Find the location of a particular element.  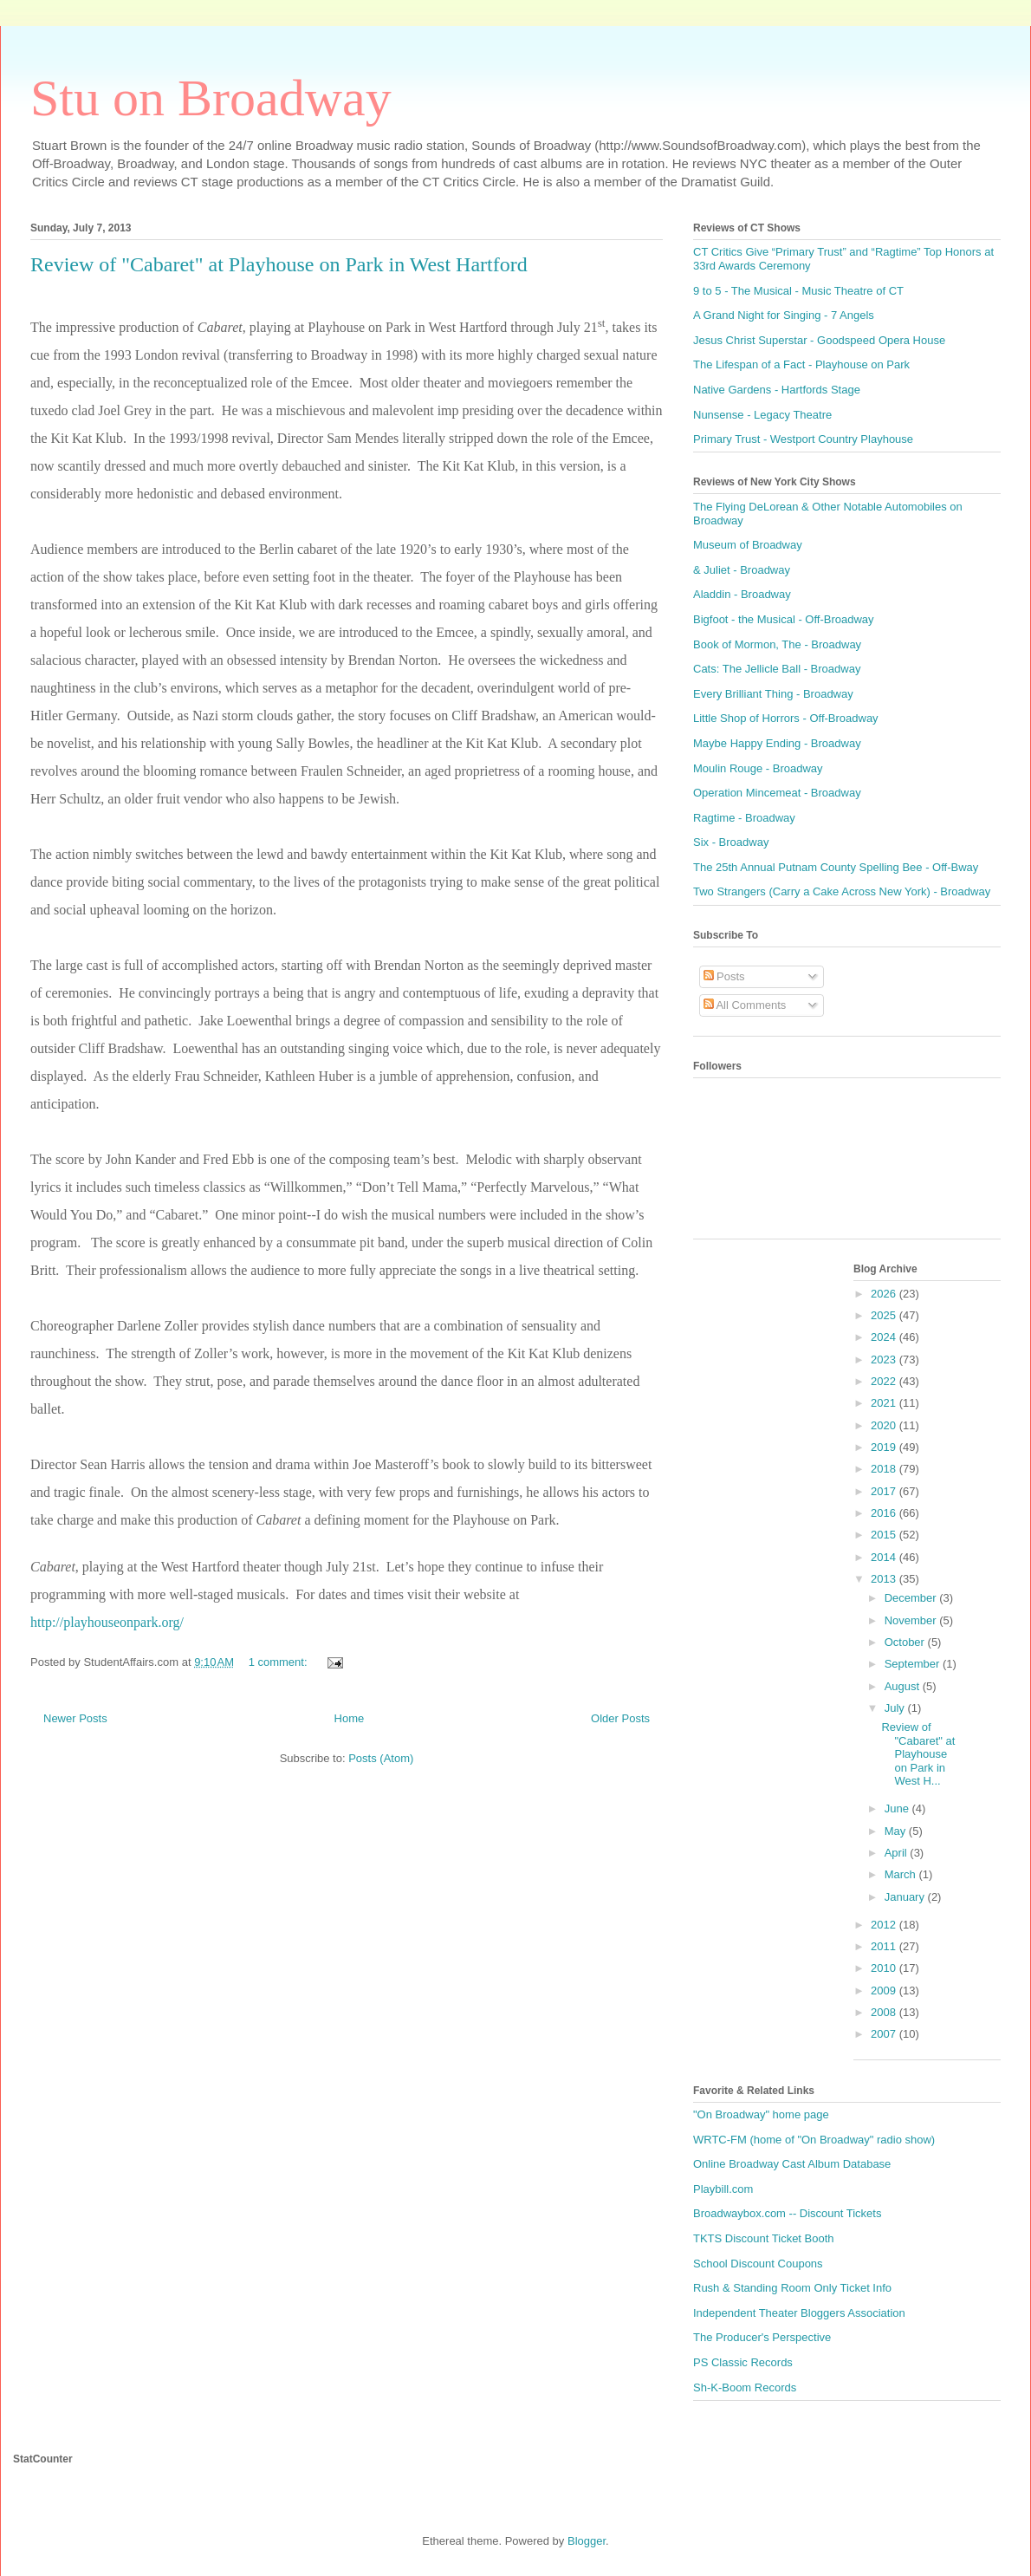

Older Posts is located at coordinates (620, 1718).